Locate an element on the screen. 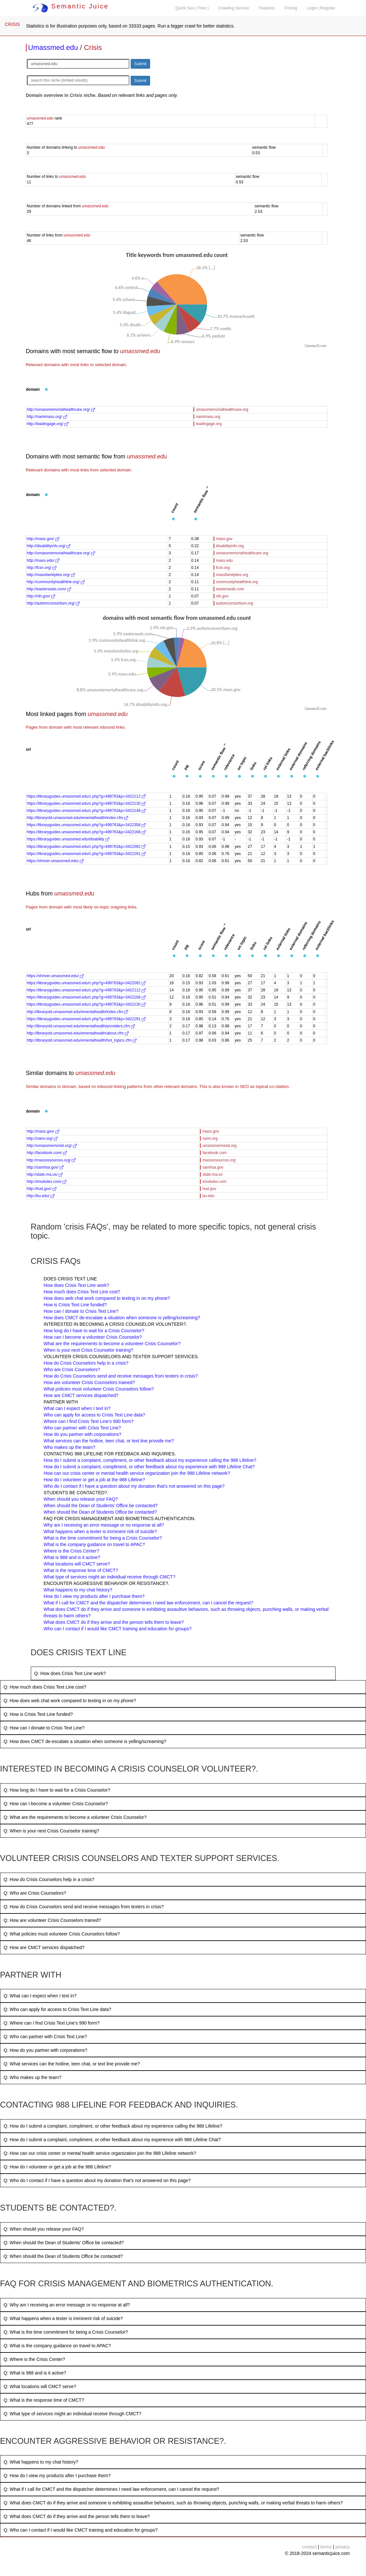 The width and height of the screenshot is (366, 2576). nih.gov is located at coordinates (222, 596).